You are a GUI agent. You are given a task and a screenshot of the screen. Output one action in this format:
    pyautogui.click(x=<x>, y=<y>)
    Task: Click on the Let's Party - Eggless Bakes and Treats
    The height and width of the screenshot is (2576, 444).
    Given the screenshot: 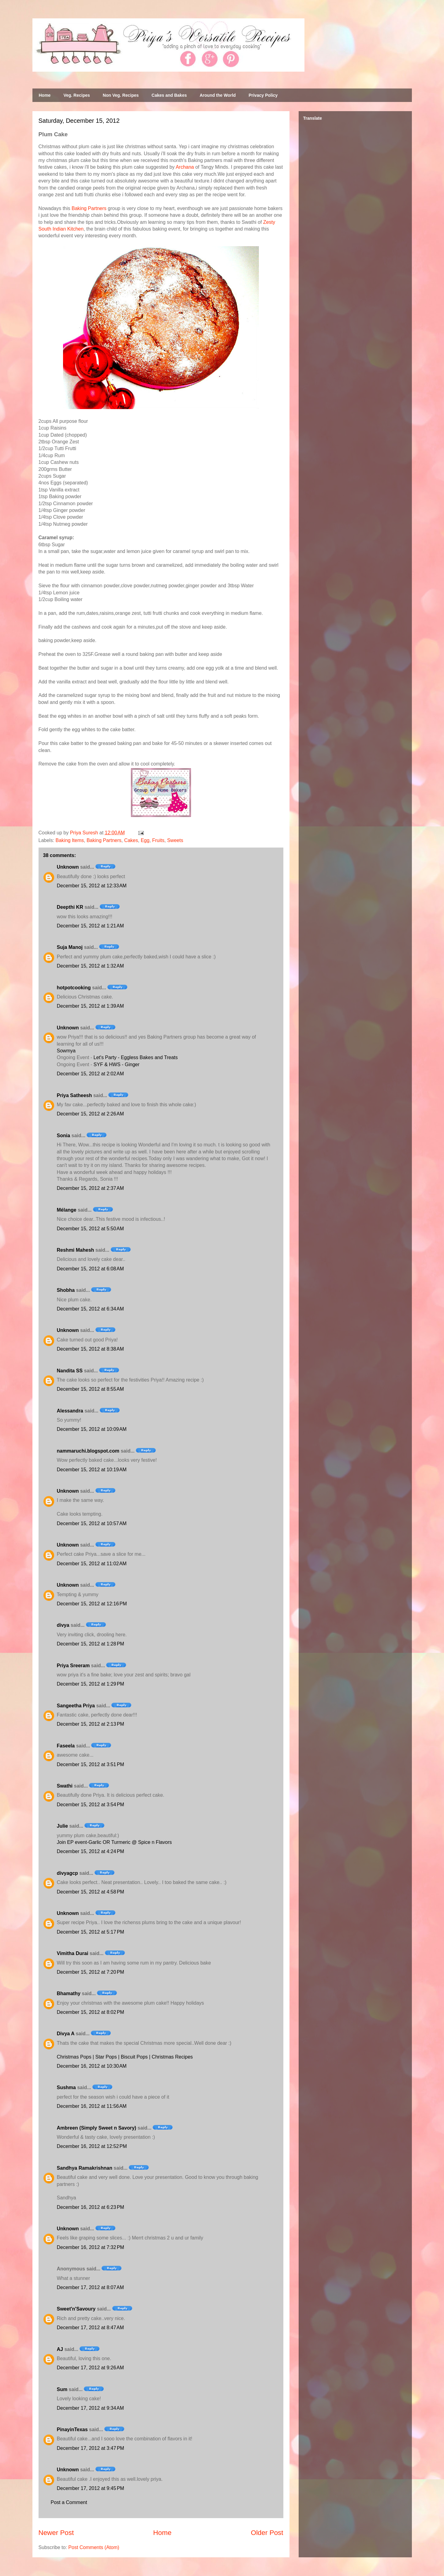 What is the action you would take?
    pyautogui.click(x=136, y=1057)
    